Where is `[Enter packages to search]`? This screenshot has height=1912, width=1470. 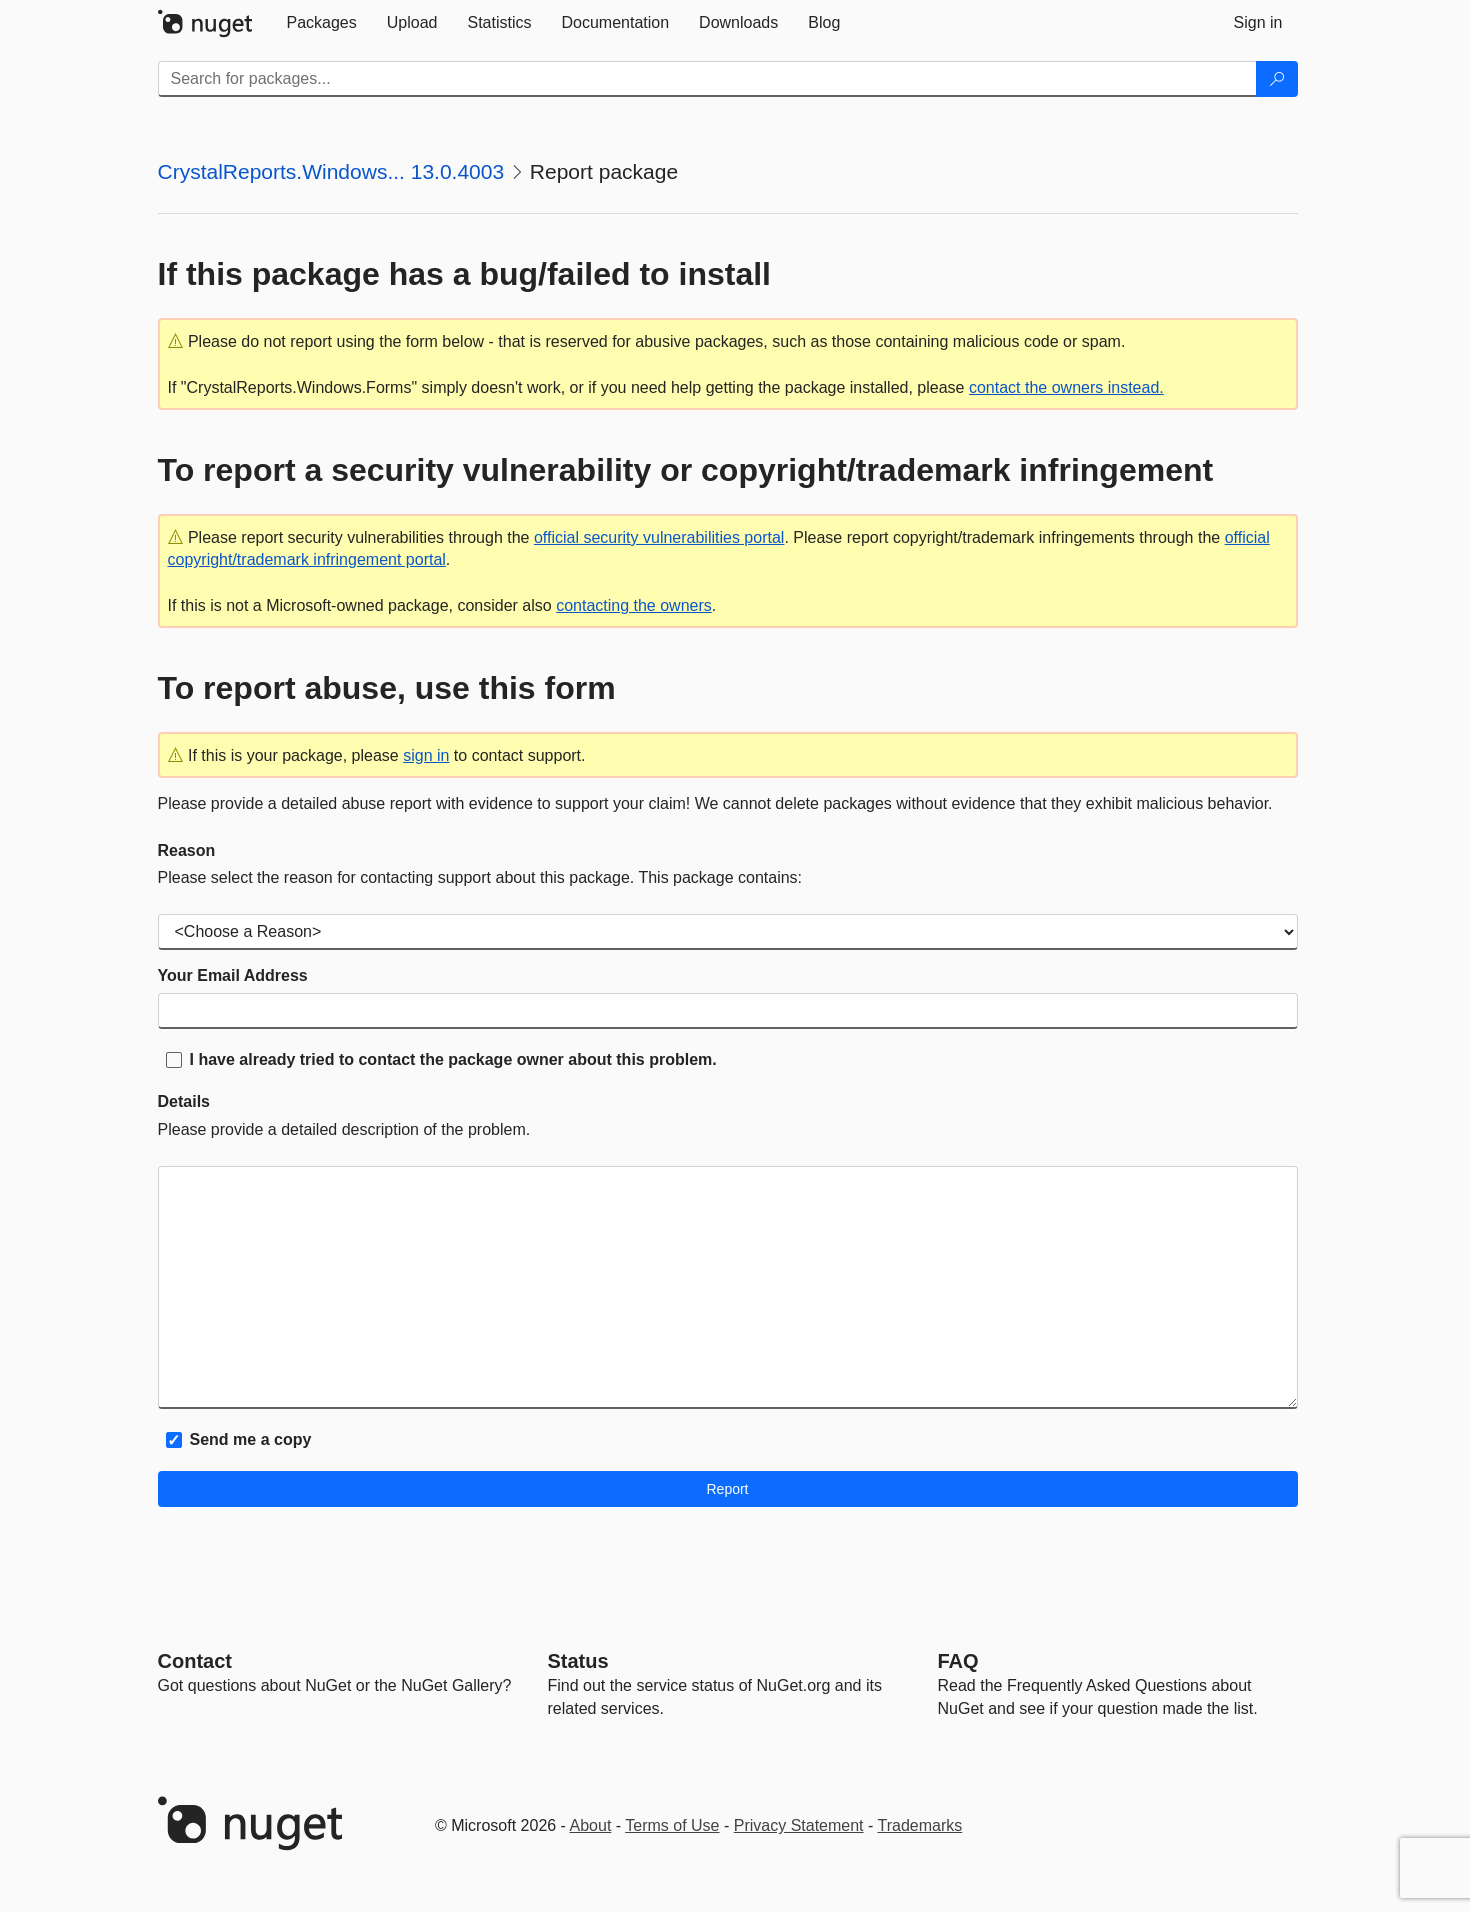 [Enter packages to search] is located at coordinates (707, 79).